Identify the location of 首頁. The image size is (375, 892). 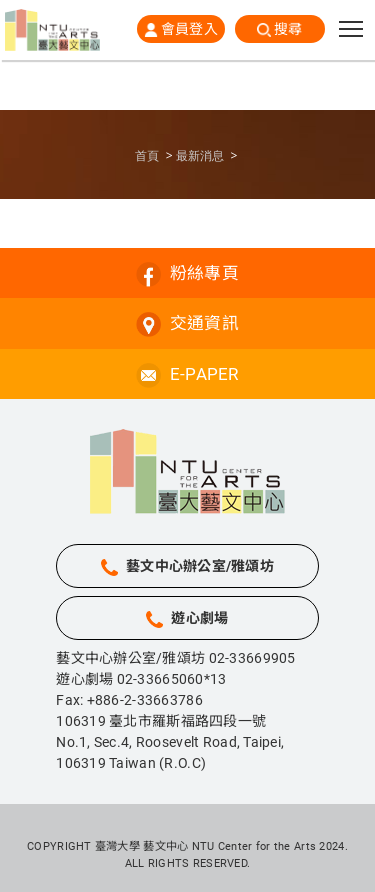
(147, 156).